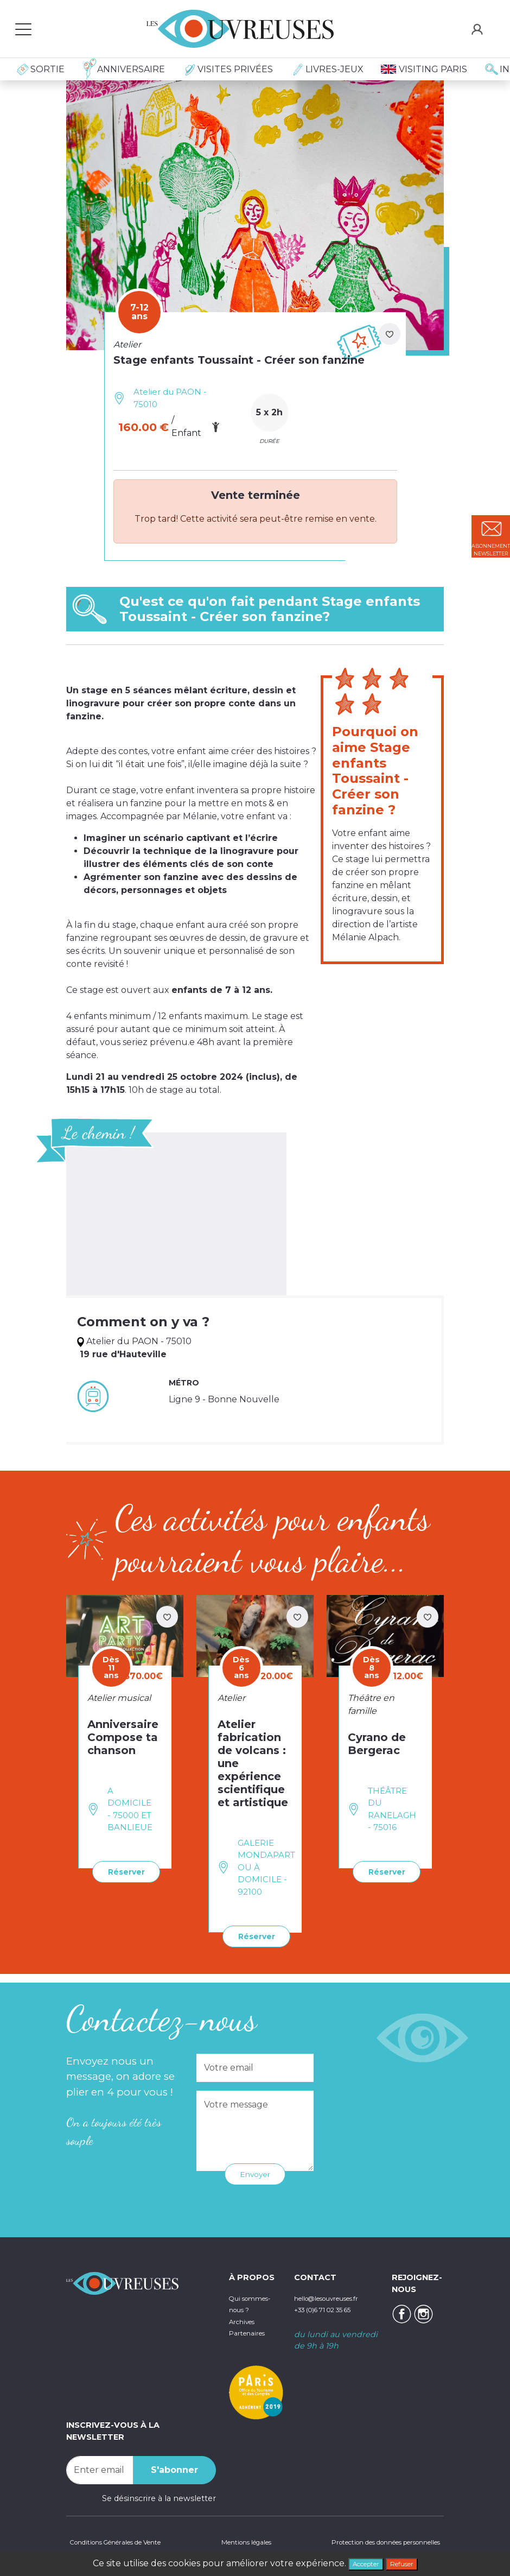  Describe the element at coordinates (126, 2541) in the screenshot. I see `Conditions Générales de Vente` at that location.